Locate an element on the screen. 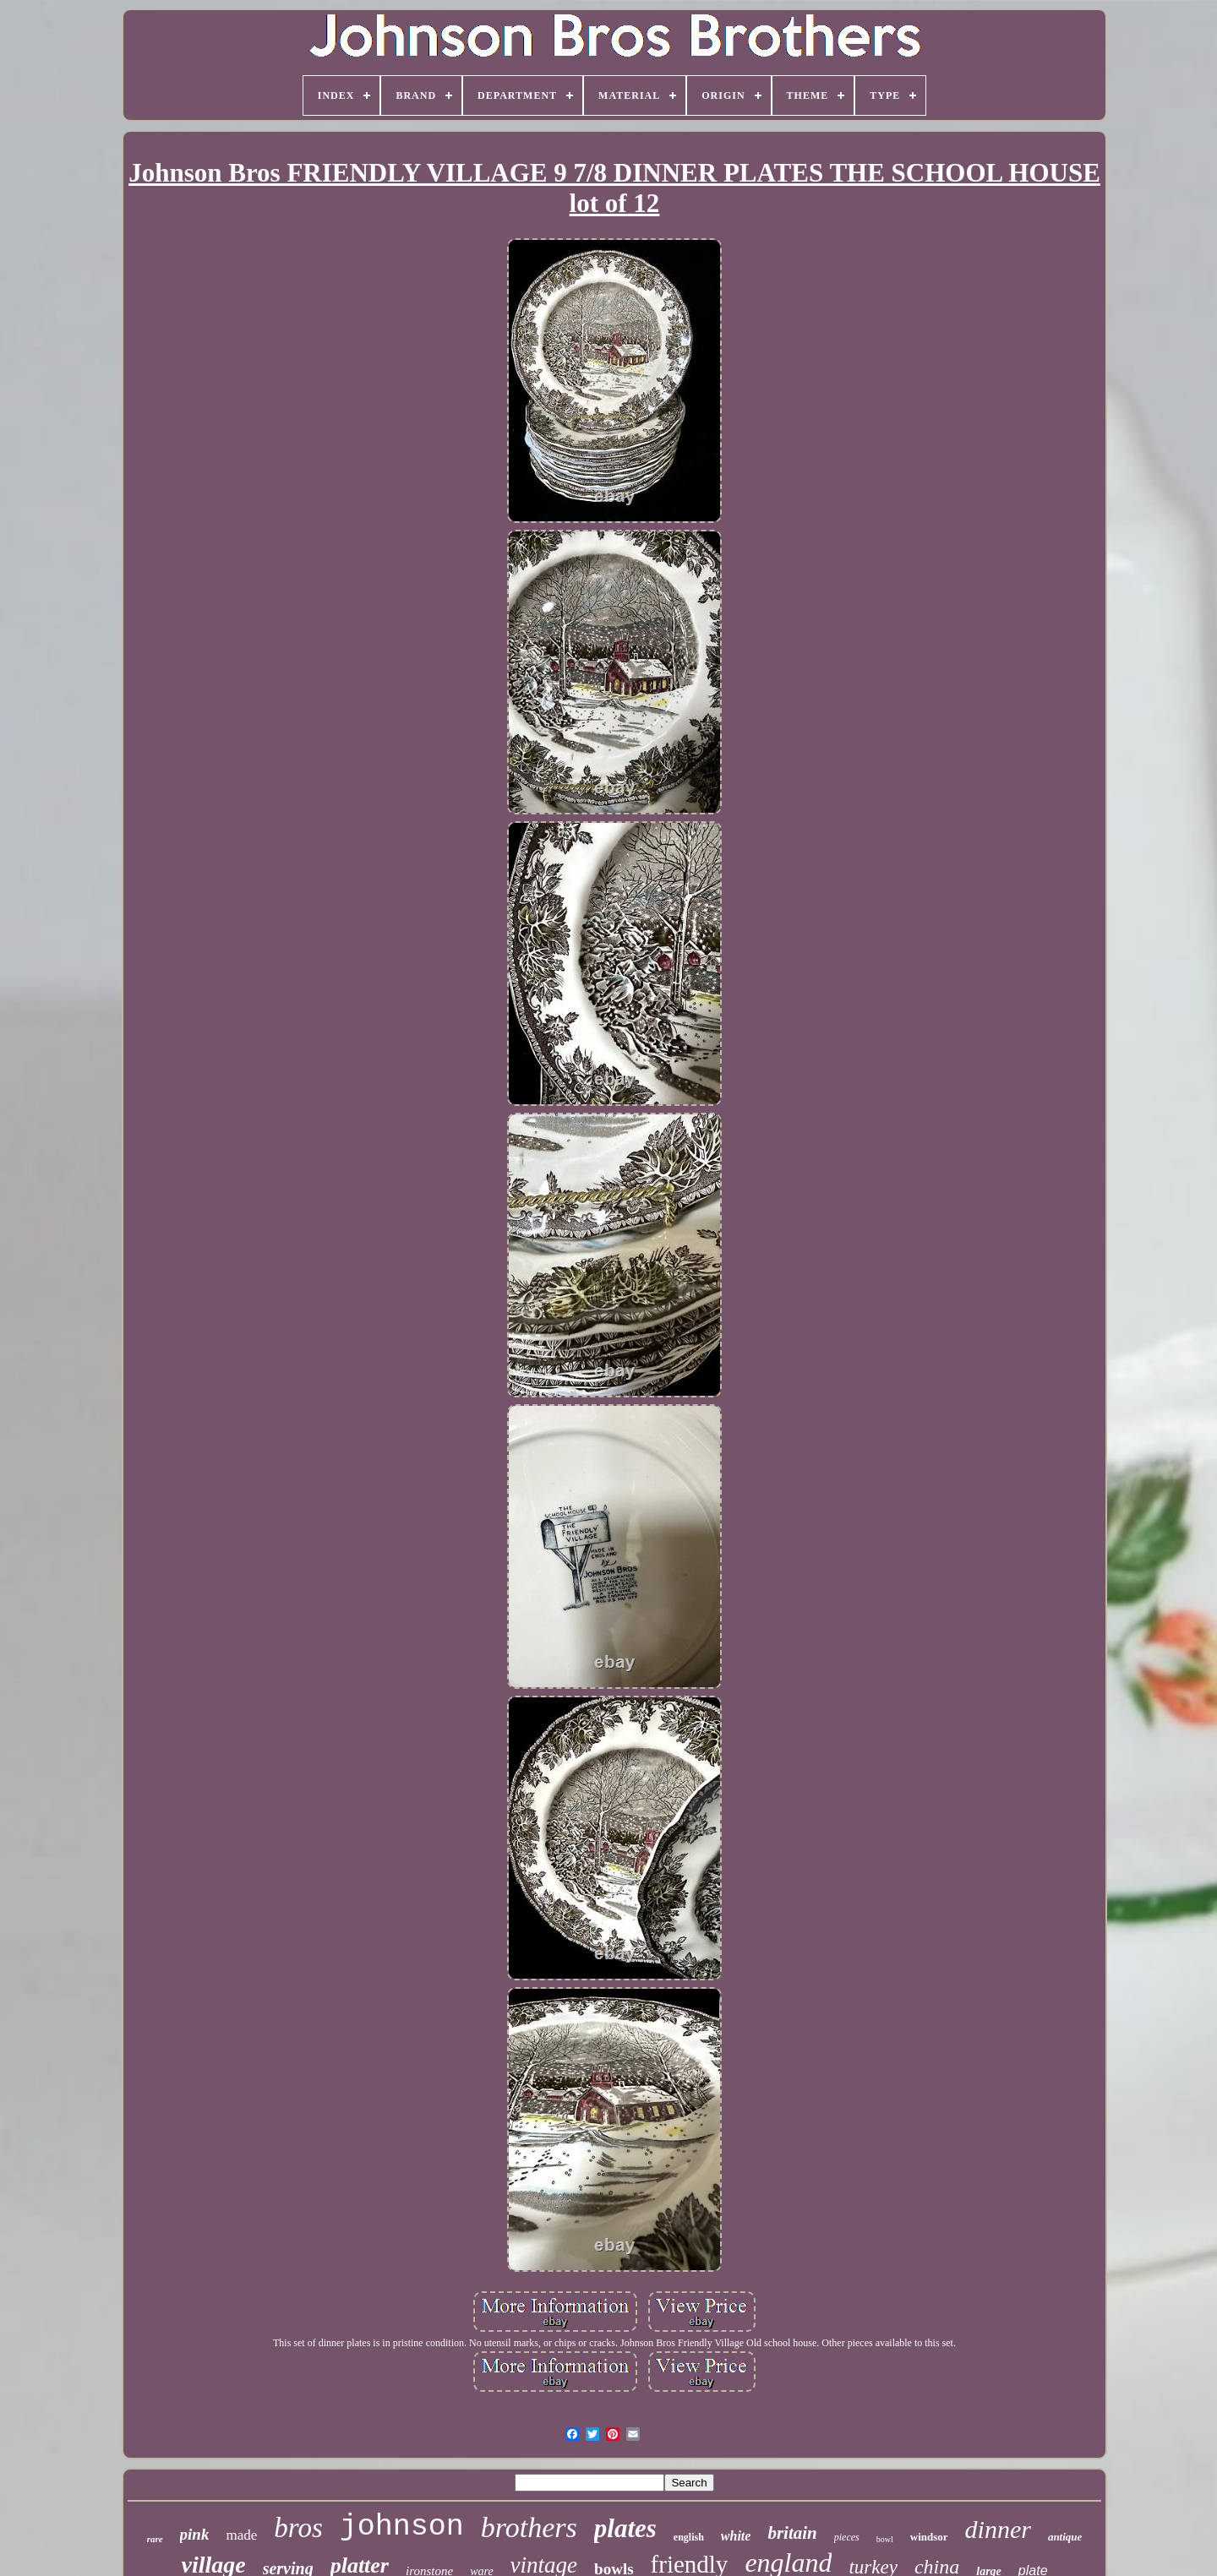  bros is located at coordinates (298, 2528).